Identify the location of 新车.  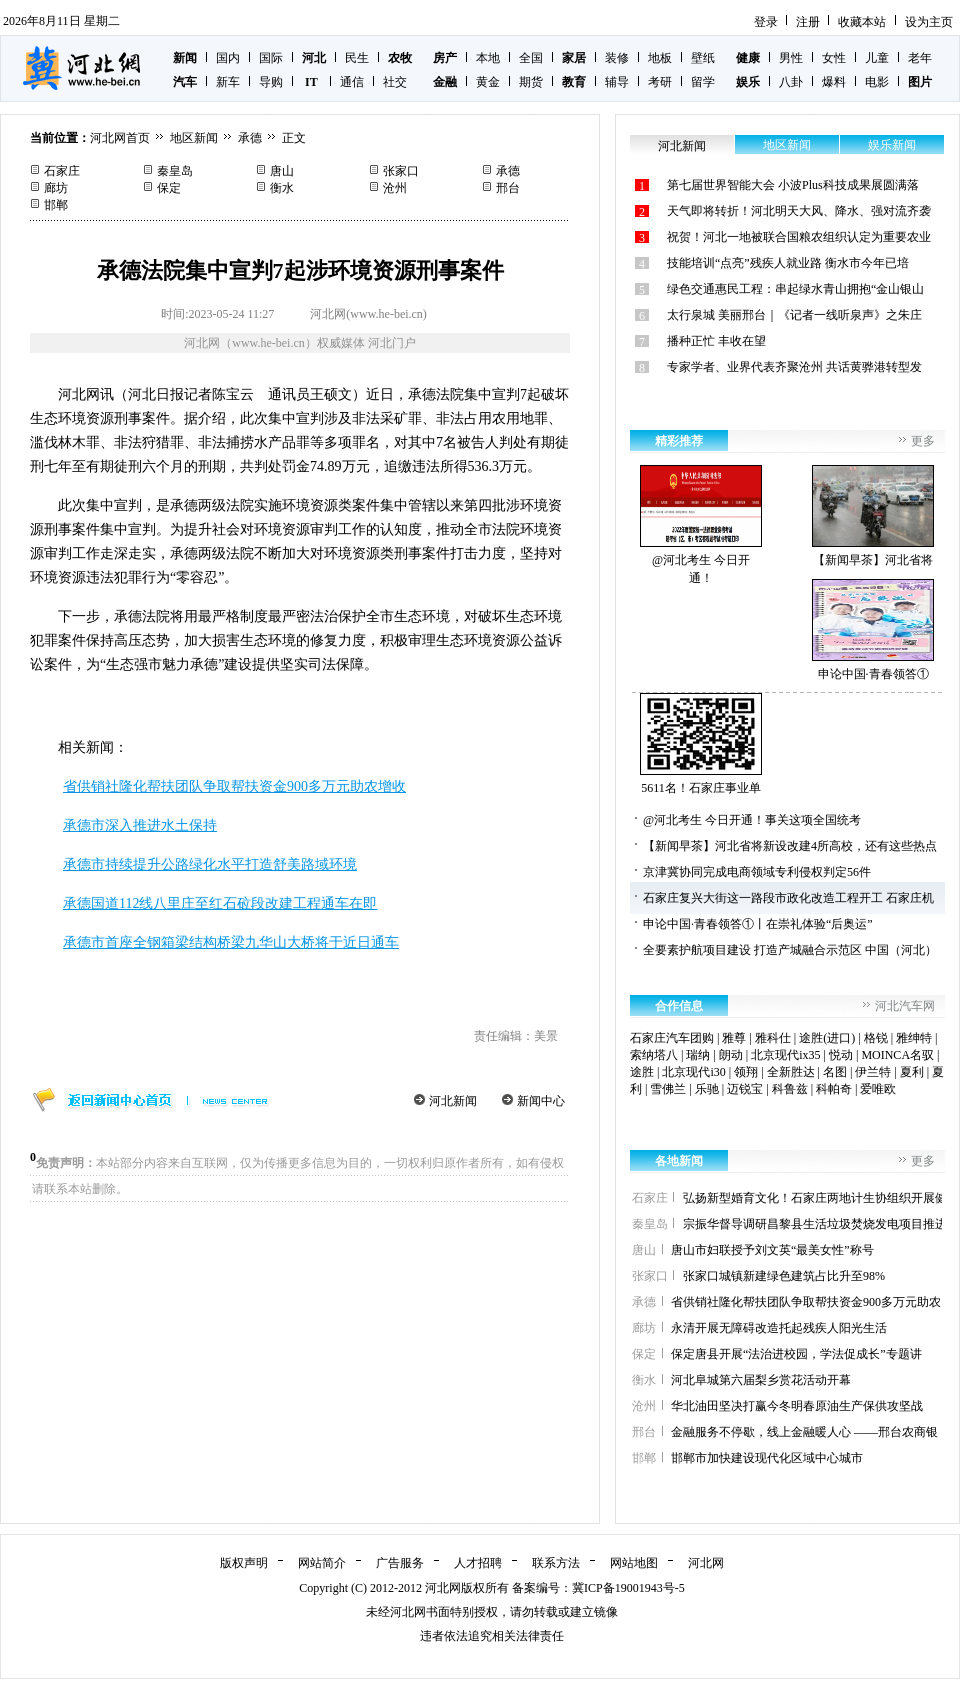
(228, 82).